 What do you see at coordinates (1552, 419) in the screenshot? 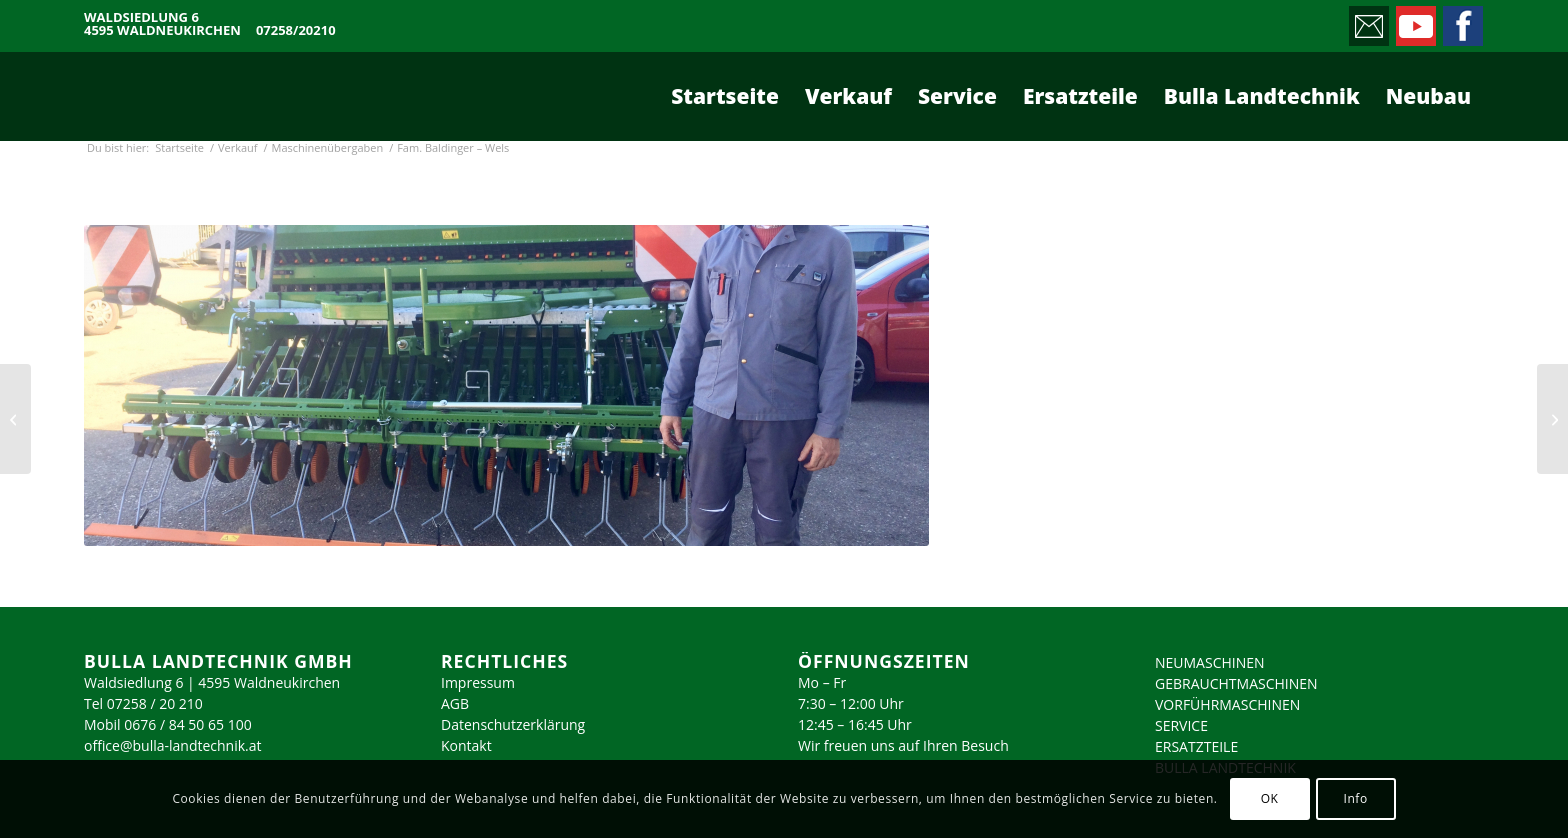
I see `[Fam. Kleinhagauer – Molln]` at bounding box center [1552, 419].